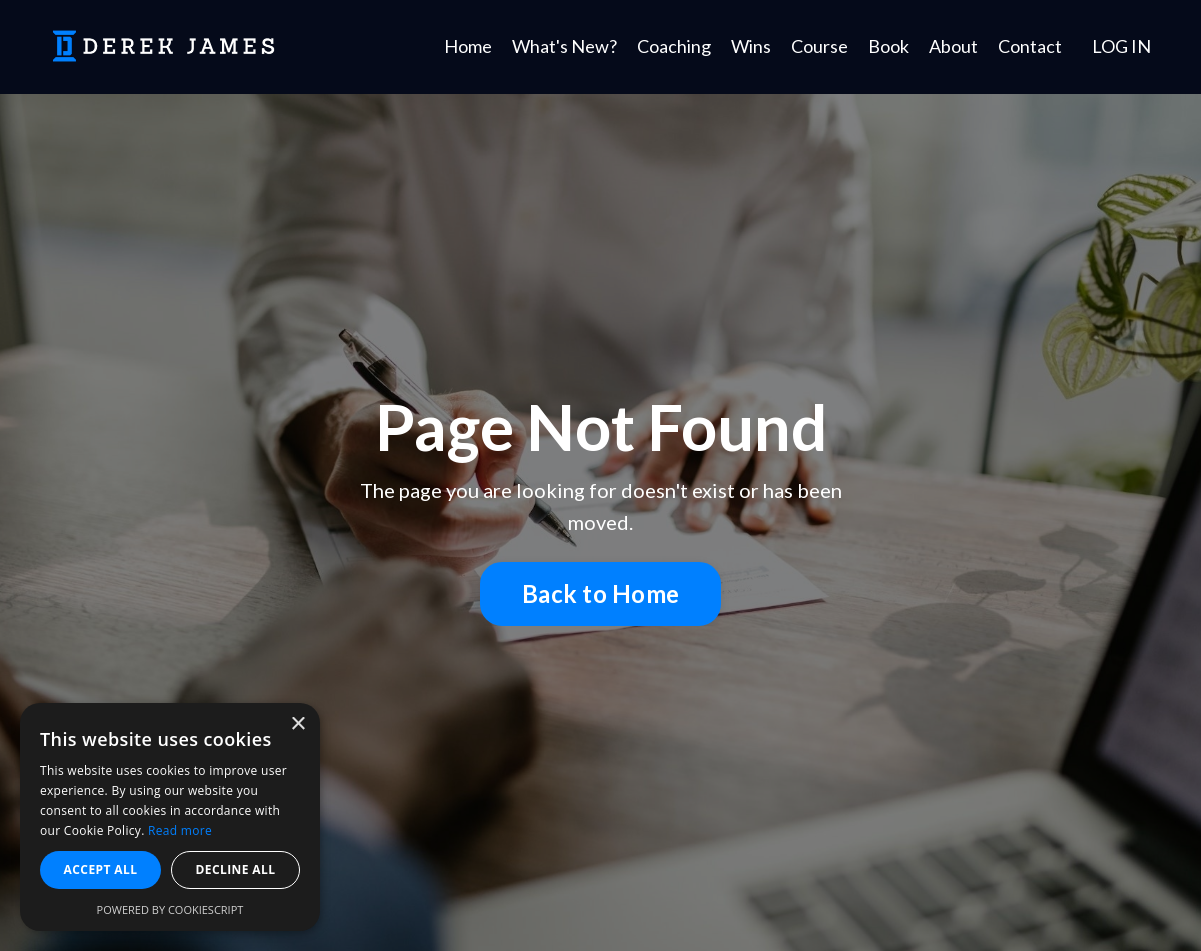 Image resolution: width=1201 pixels, height=951 pixels. Describe the element at coordinates (953, 46) in the screenshot. I see `About` at that location.